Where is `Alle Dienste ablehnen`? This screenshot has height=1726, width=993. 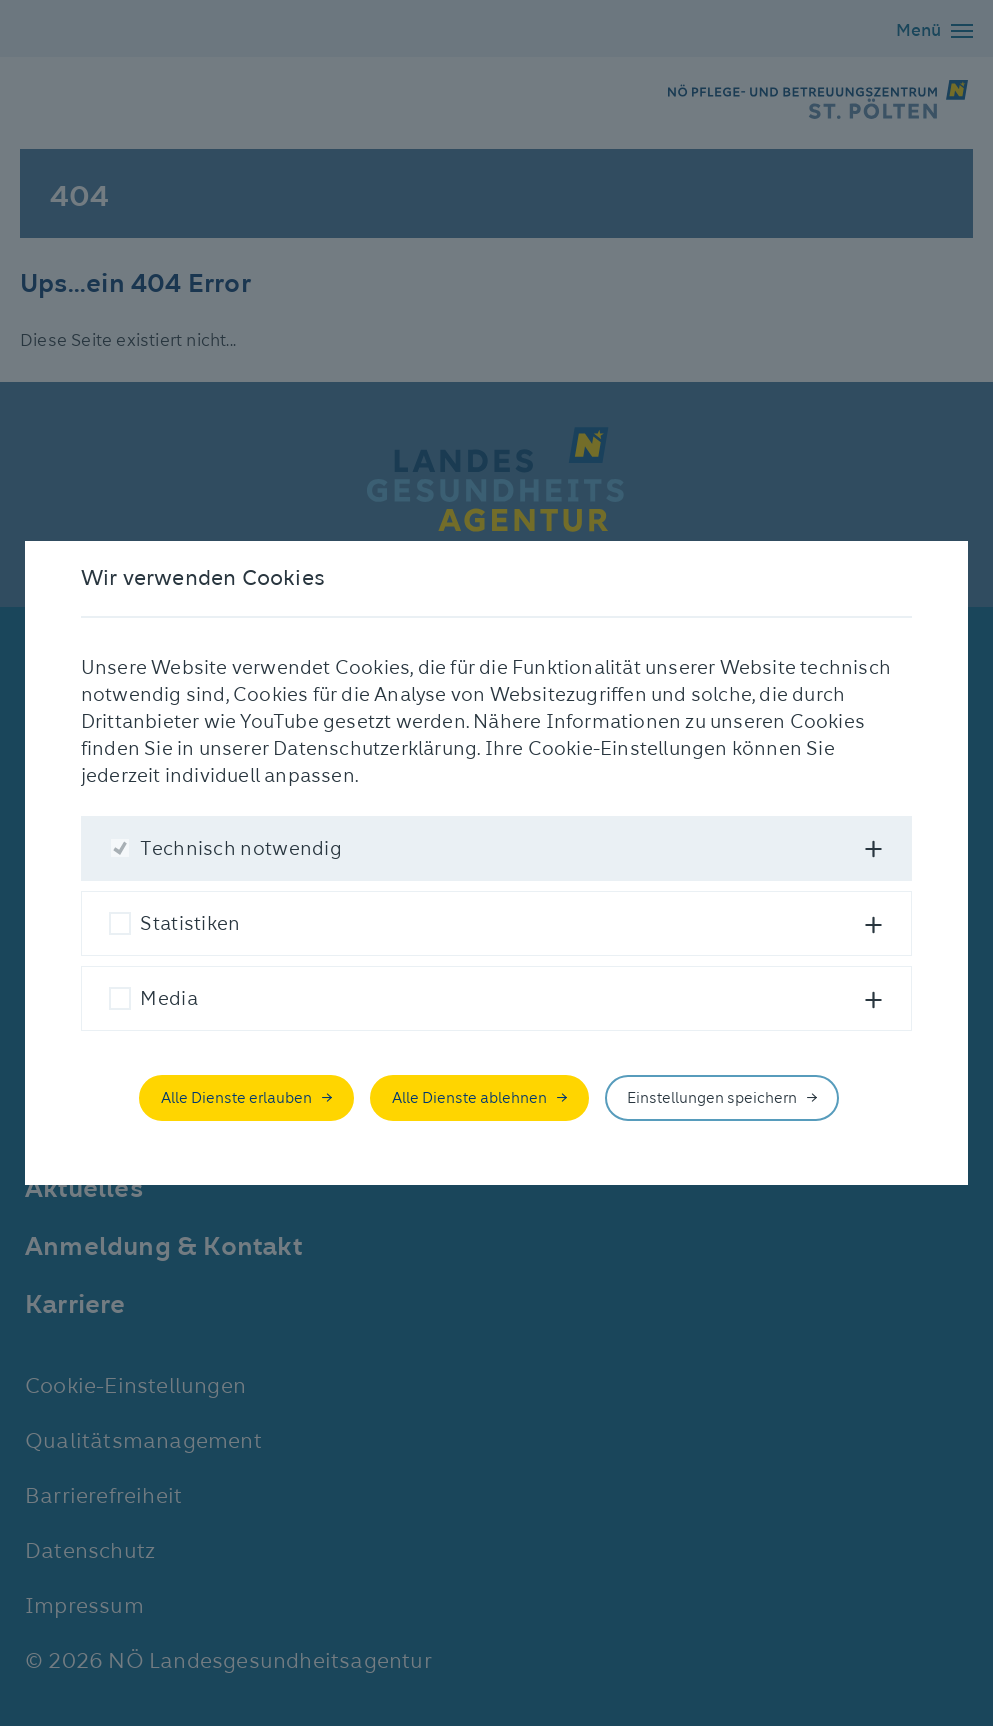
Alle Dienste ablehnen is located at coordinates (469, 1098).